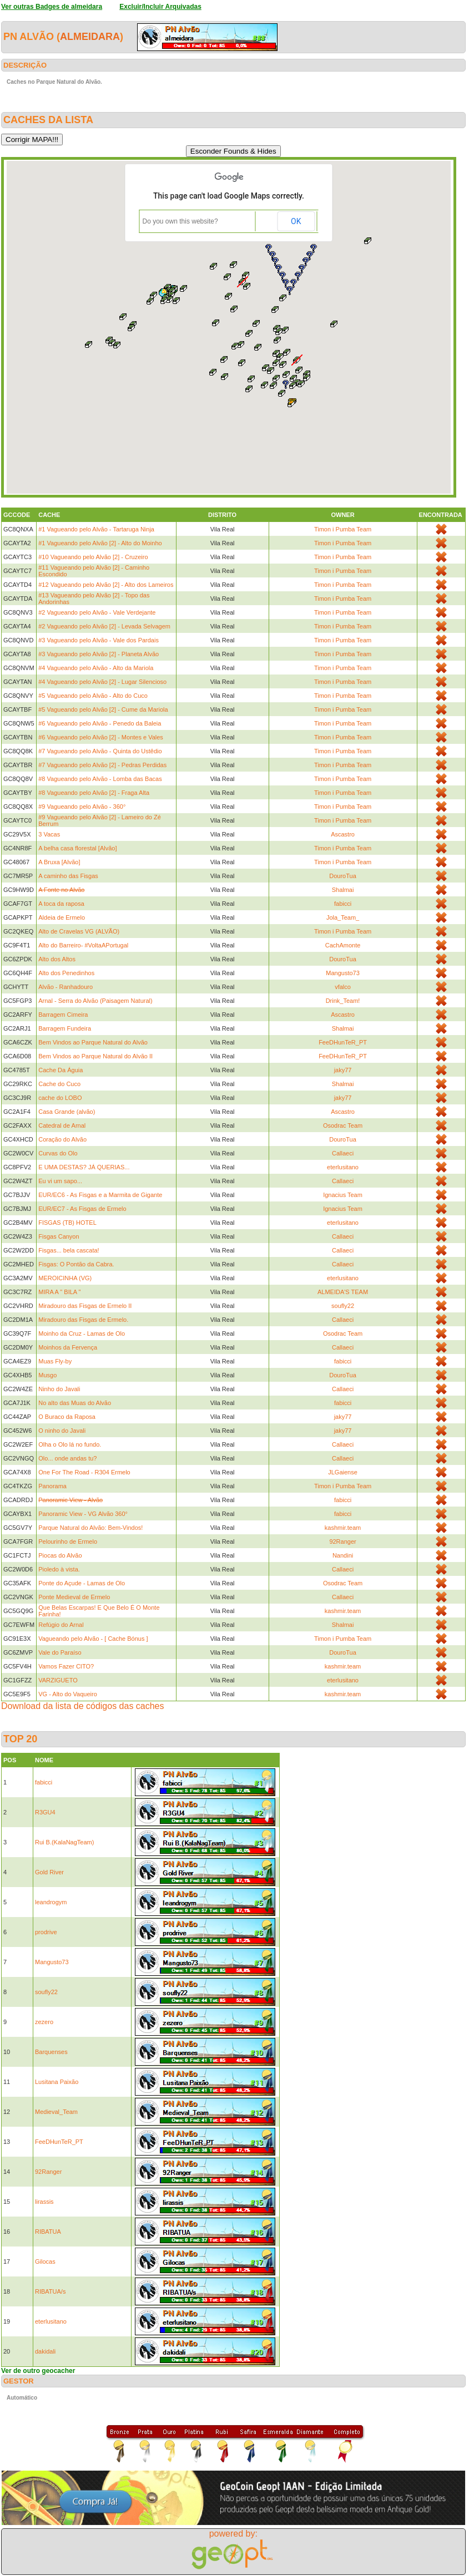 The width and height of the screenshot is (469, 2576). Describe the element at coordinates (59, 1569) in the screenshot. I see `Pioledo à vista.` at that location.